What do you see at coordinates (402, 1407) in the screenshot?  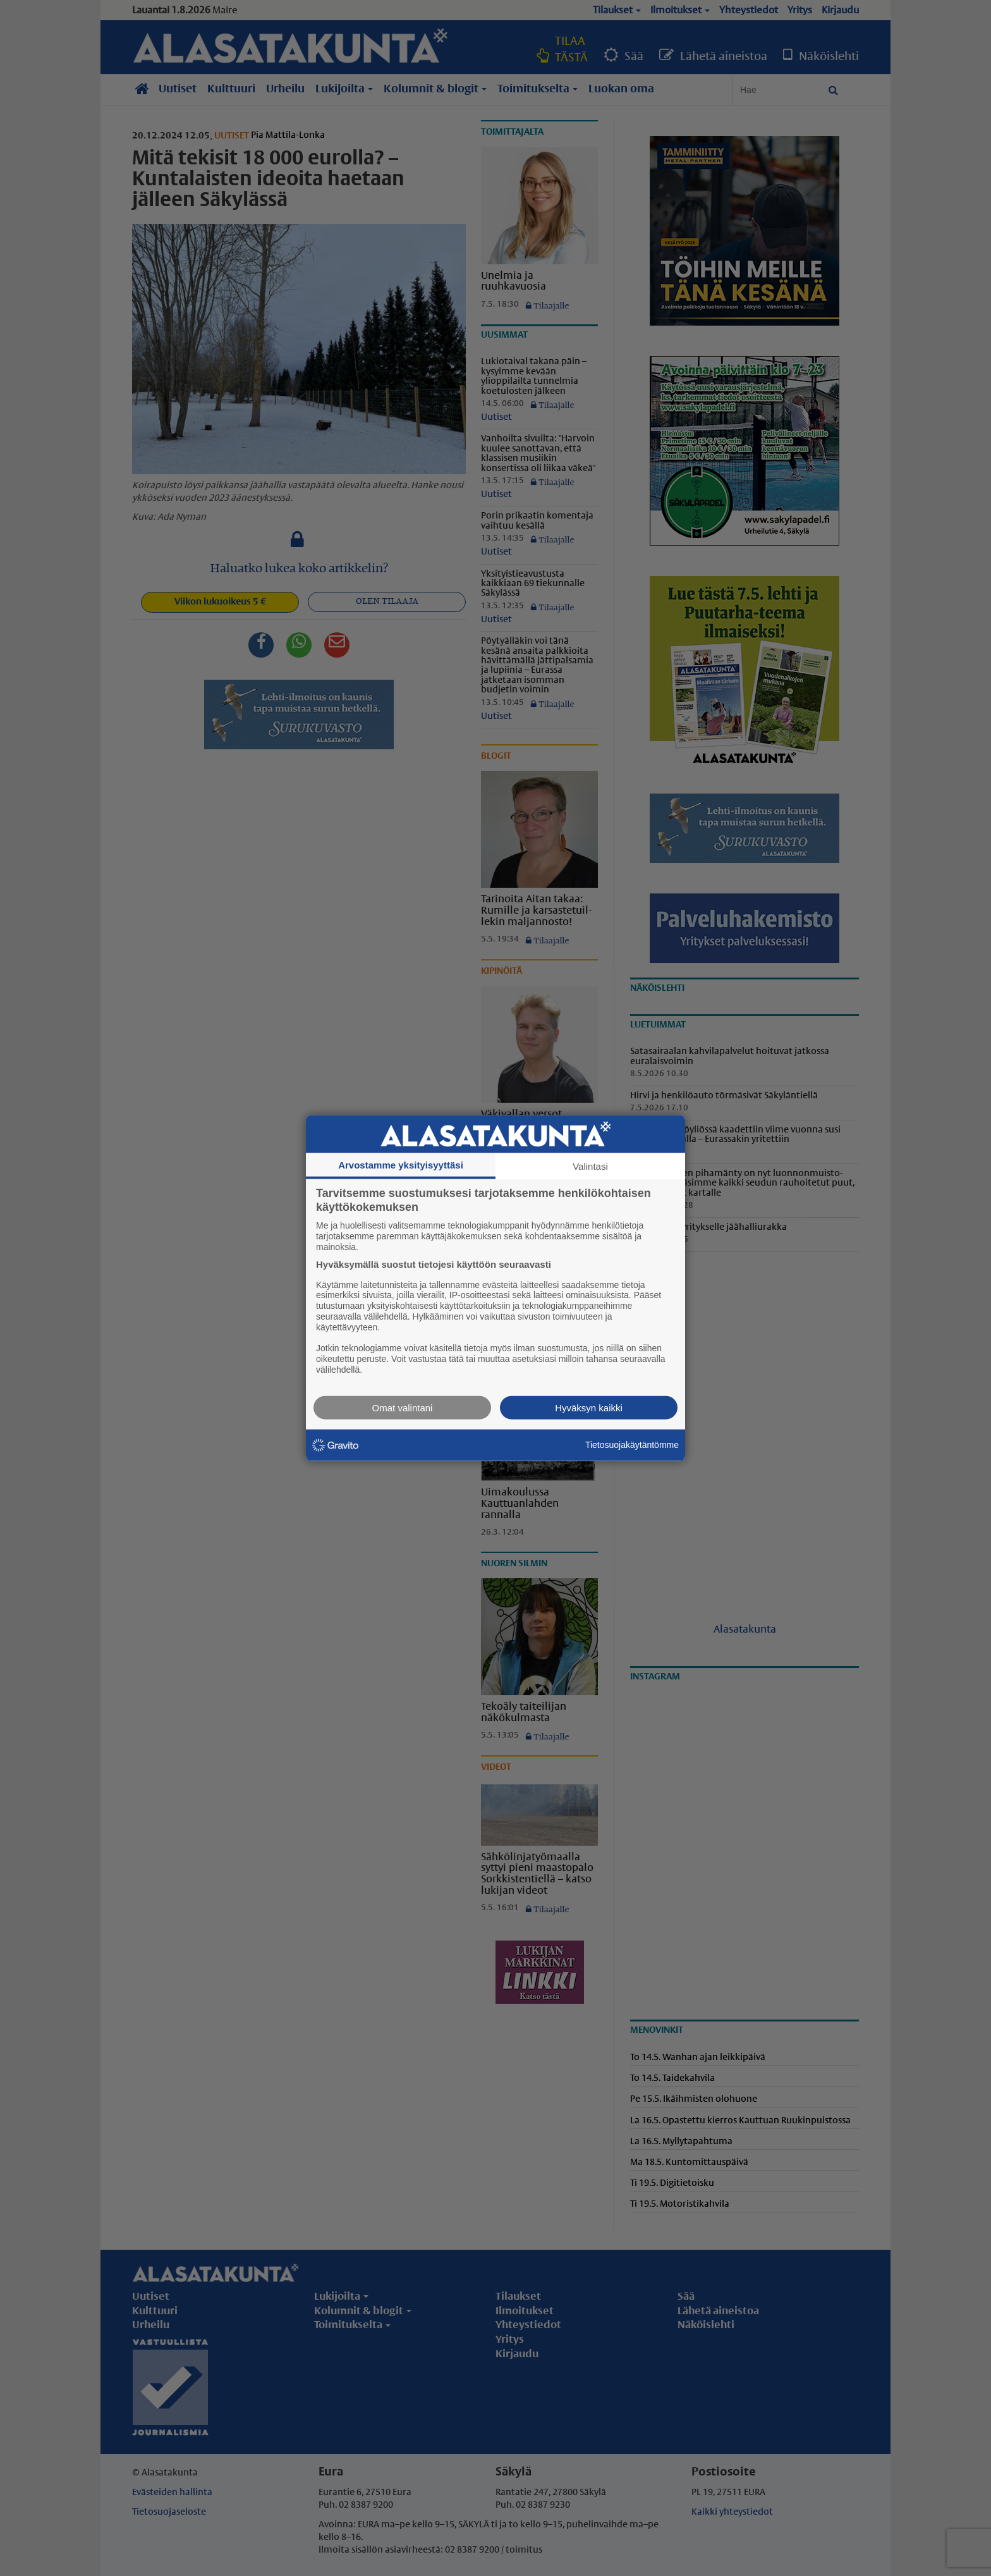 I see `Omat valintani` at bounding box center [402, 1407].